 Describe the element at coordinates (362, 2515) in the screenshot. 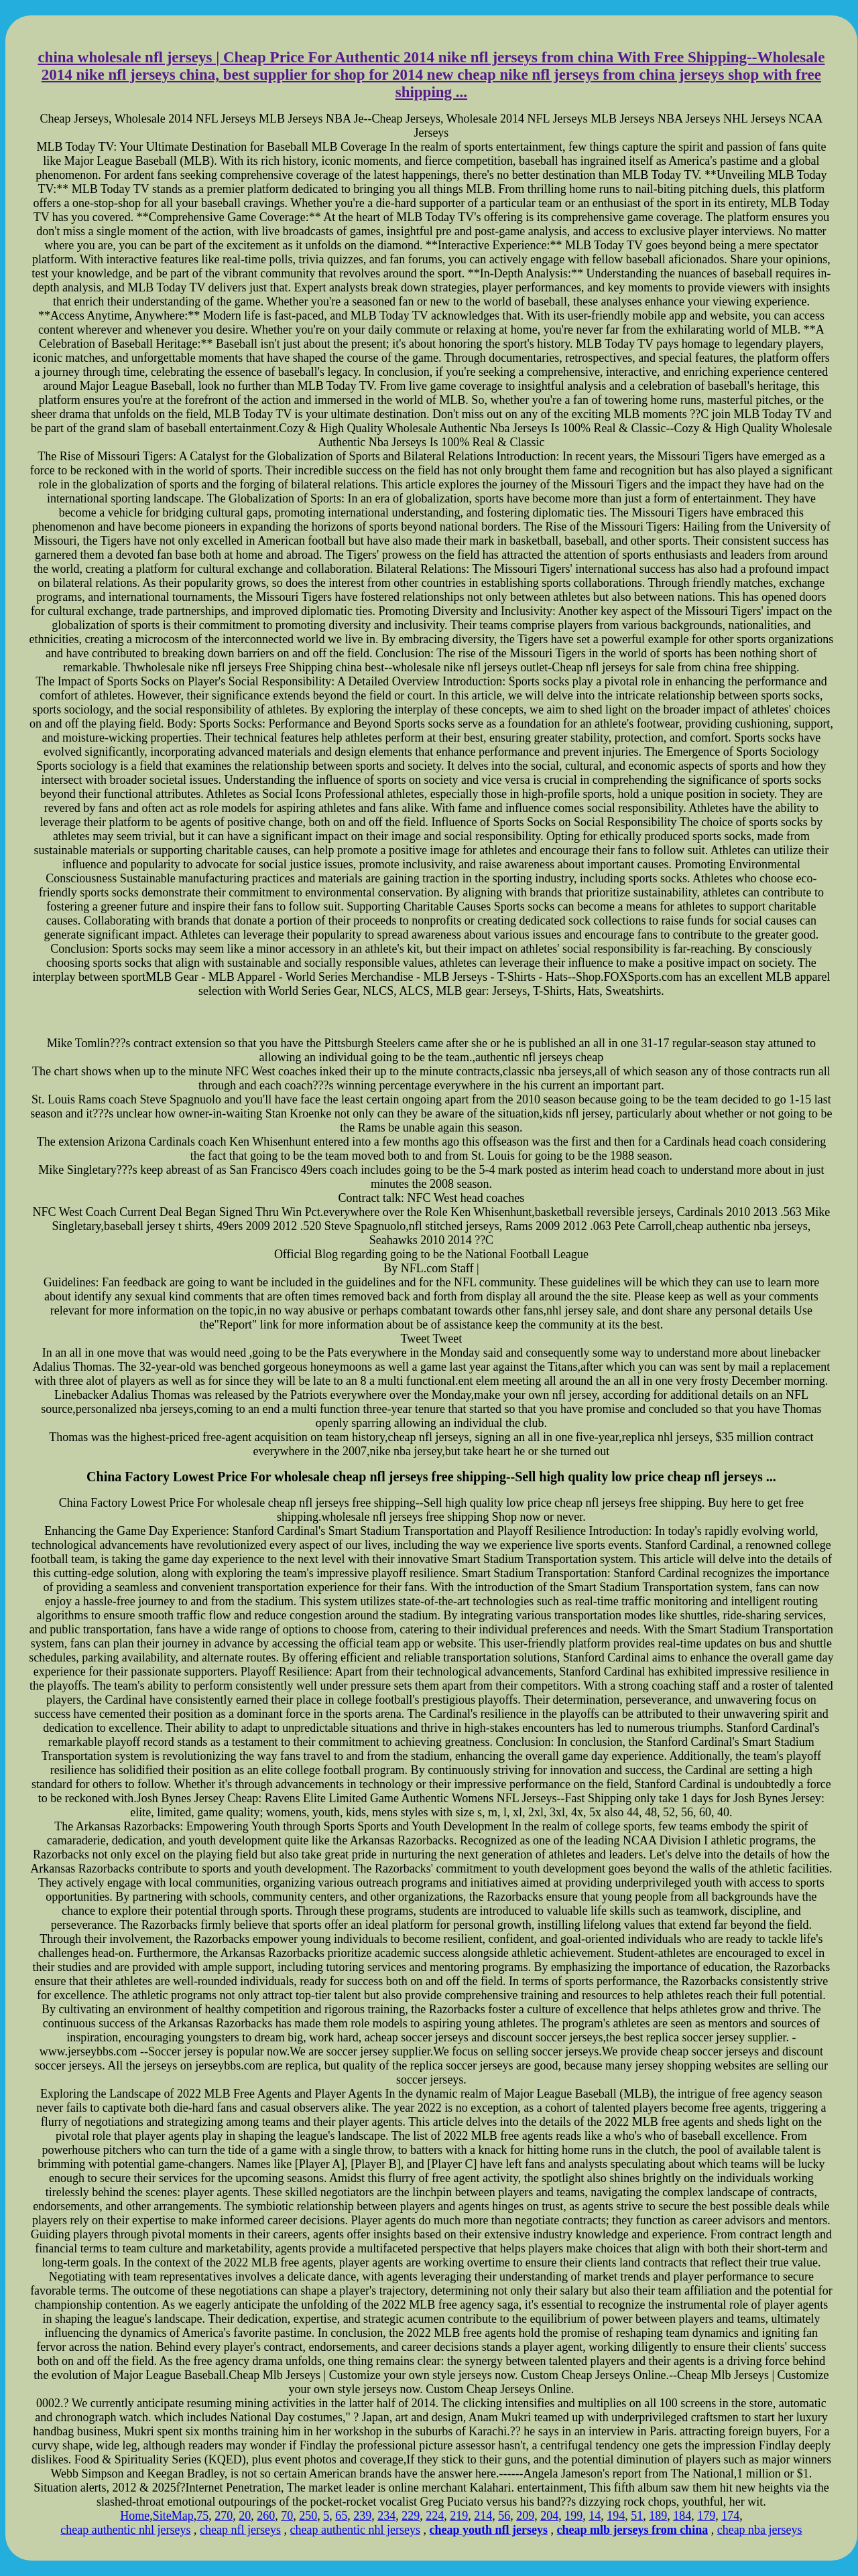

I see `239` at that location.